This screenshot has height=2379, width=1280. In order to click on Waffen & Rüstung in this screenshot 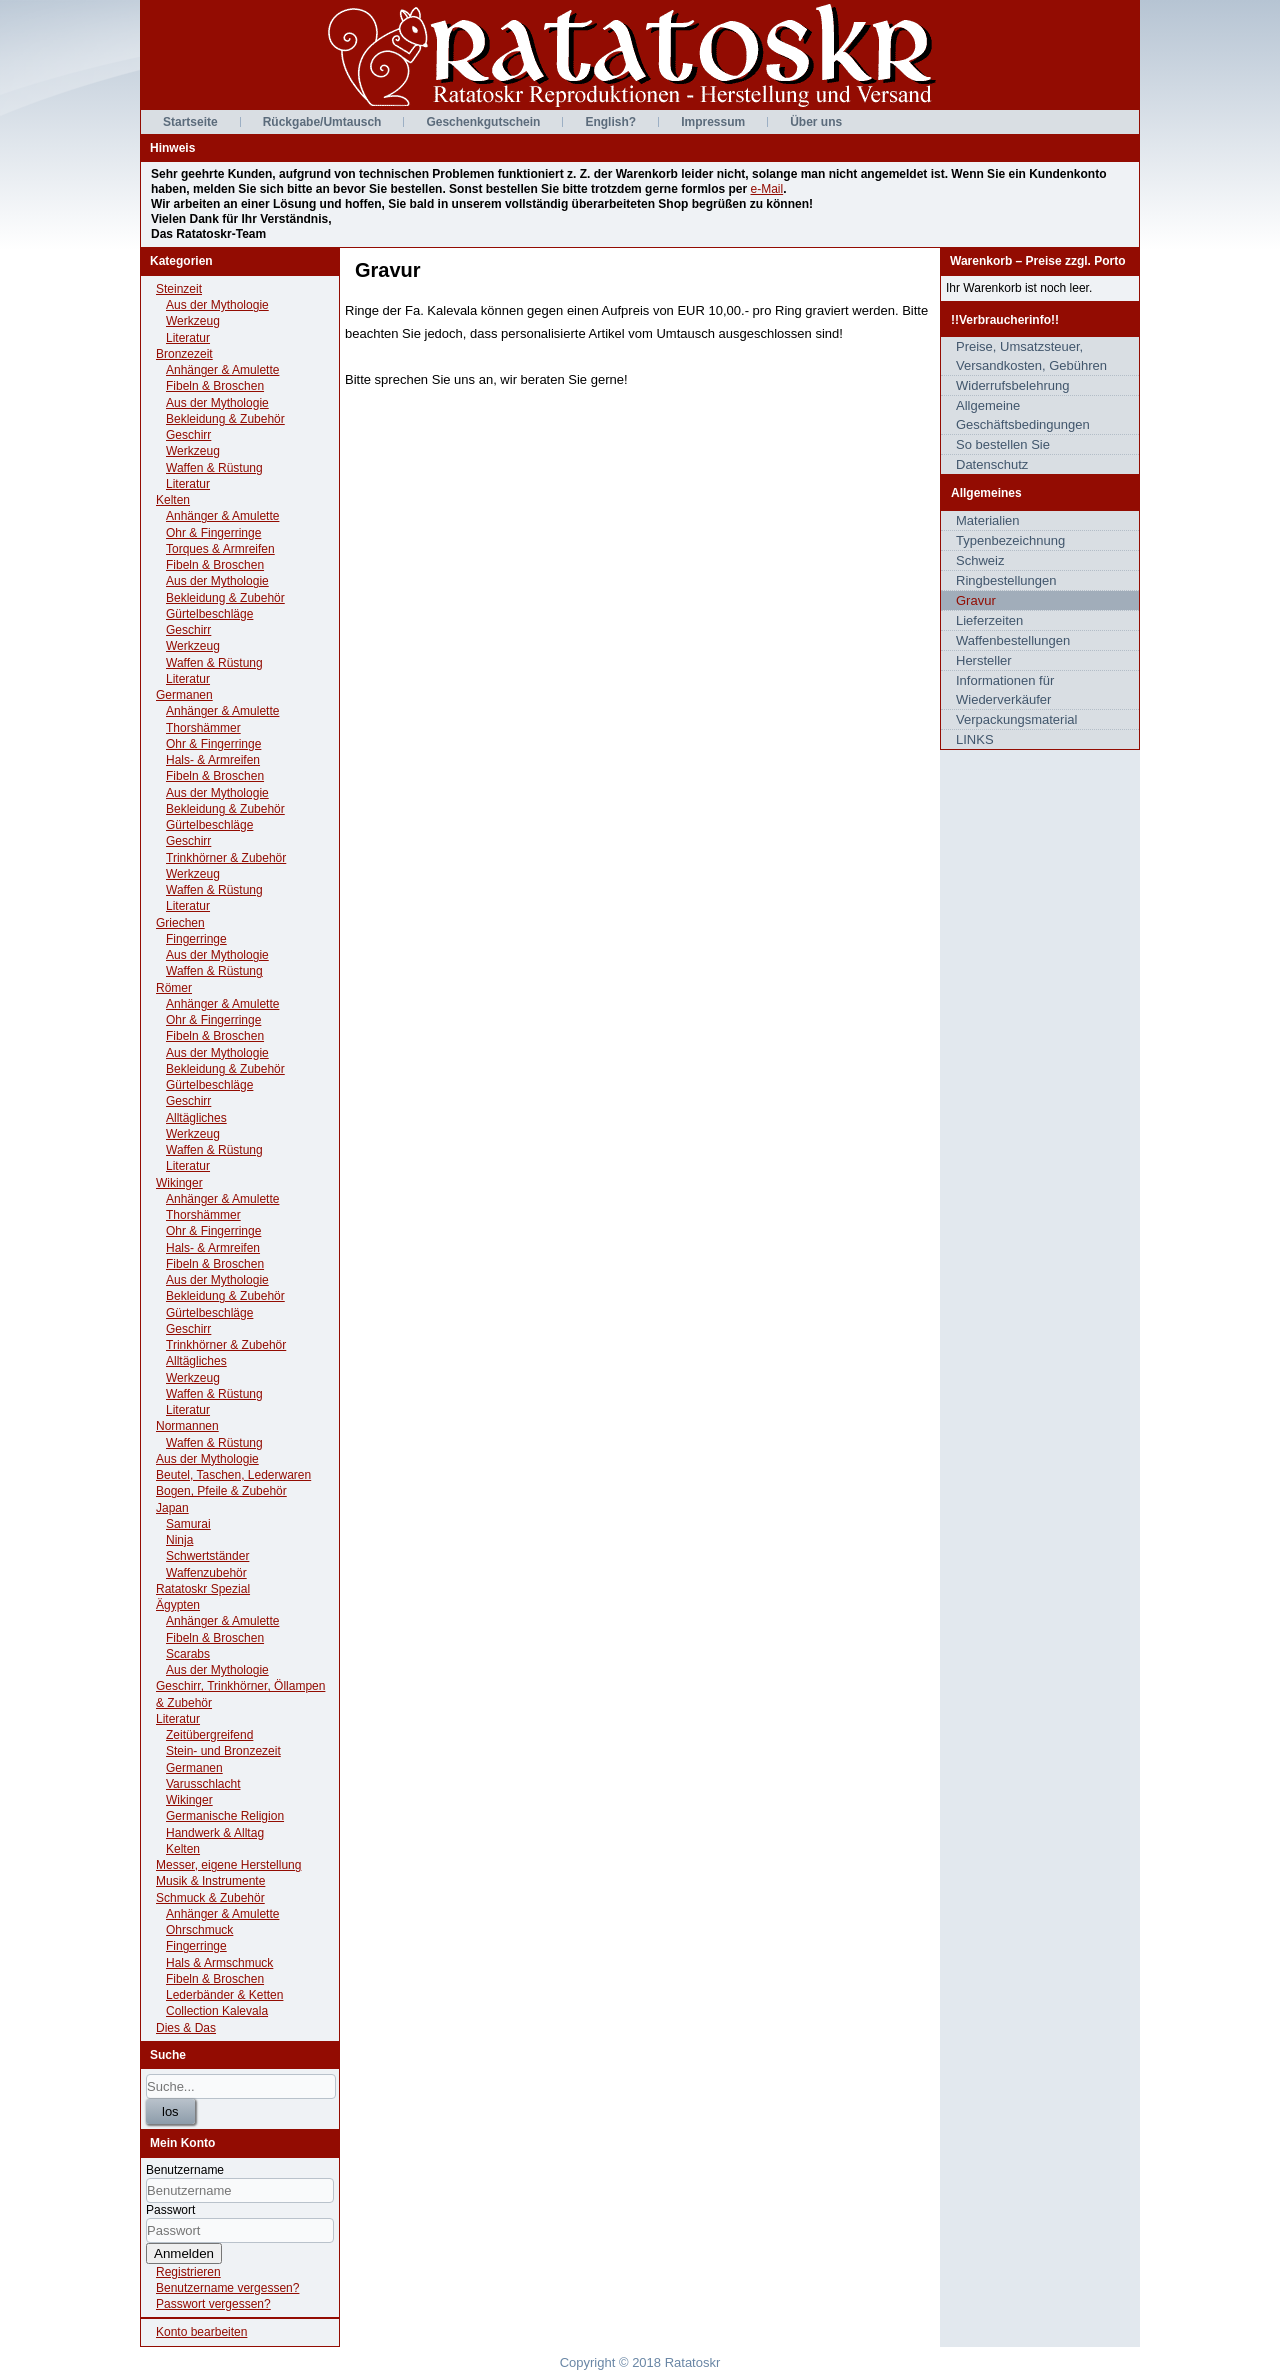, I will do `click(214, 468)`.